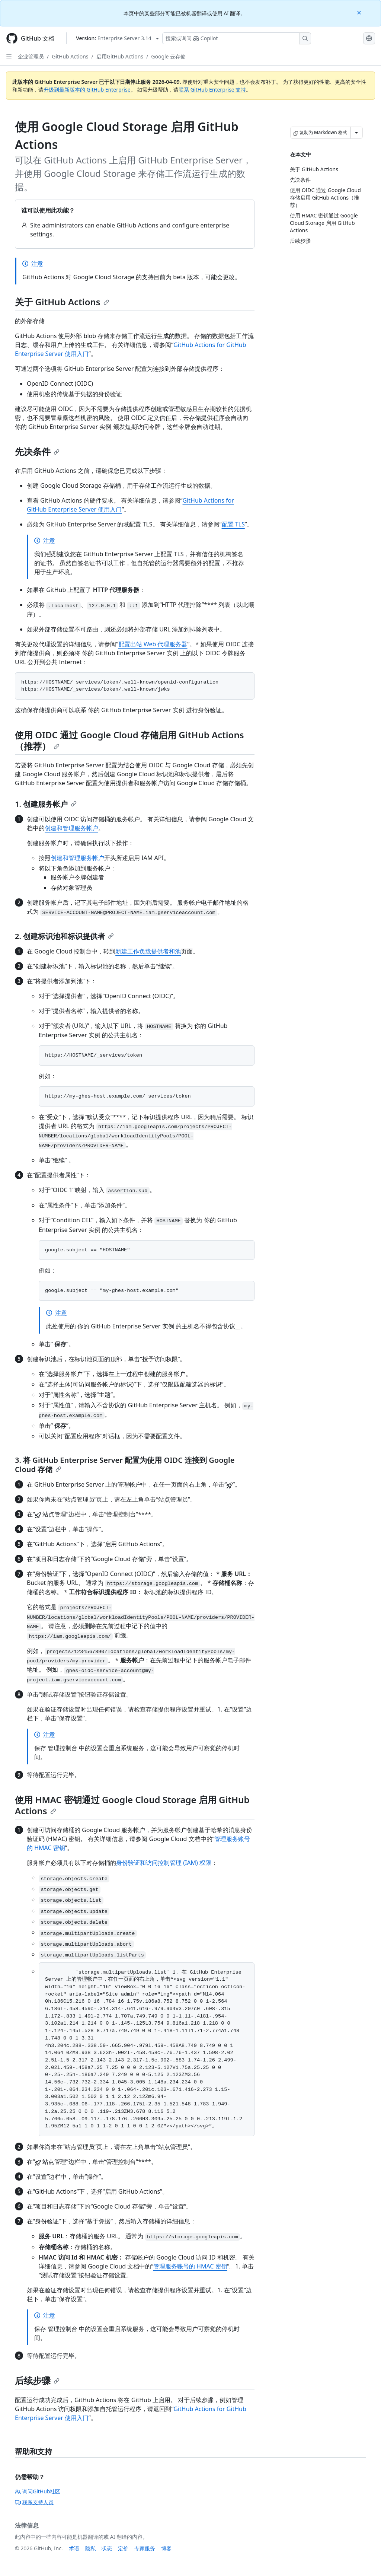 This screenshot has height=2576, width=381. What do you see at coordinates (46, 804) in the screenshot?
I see `1. 创建服务帐户` at bounding box center [46, 804].